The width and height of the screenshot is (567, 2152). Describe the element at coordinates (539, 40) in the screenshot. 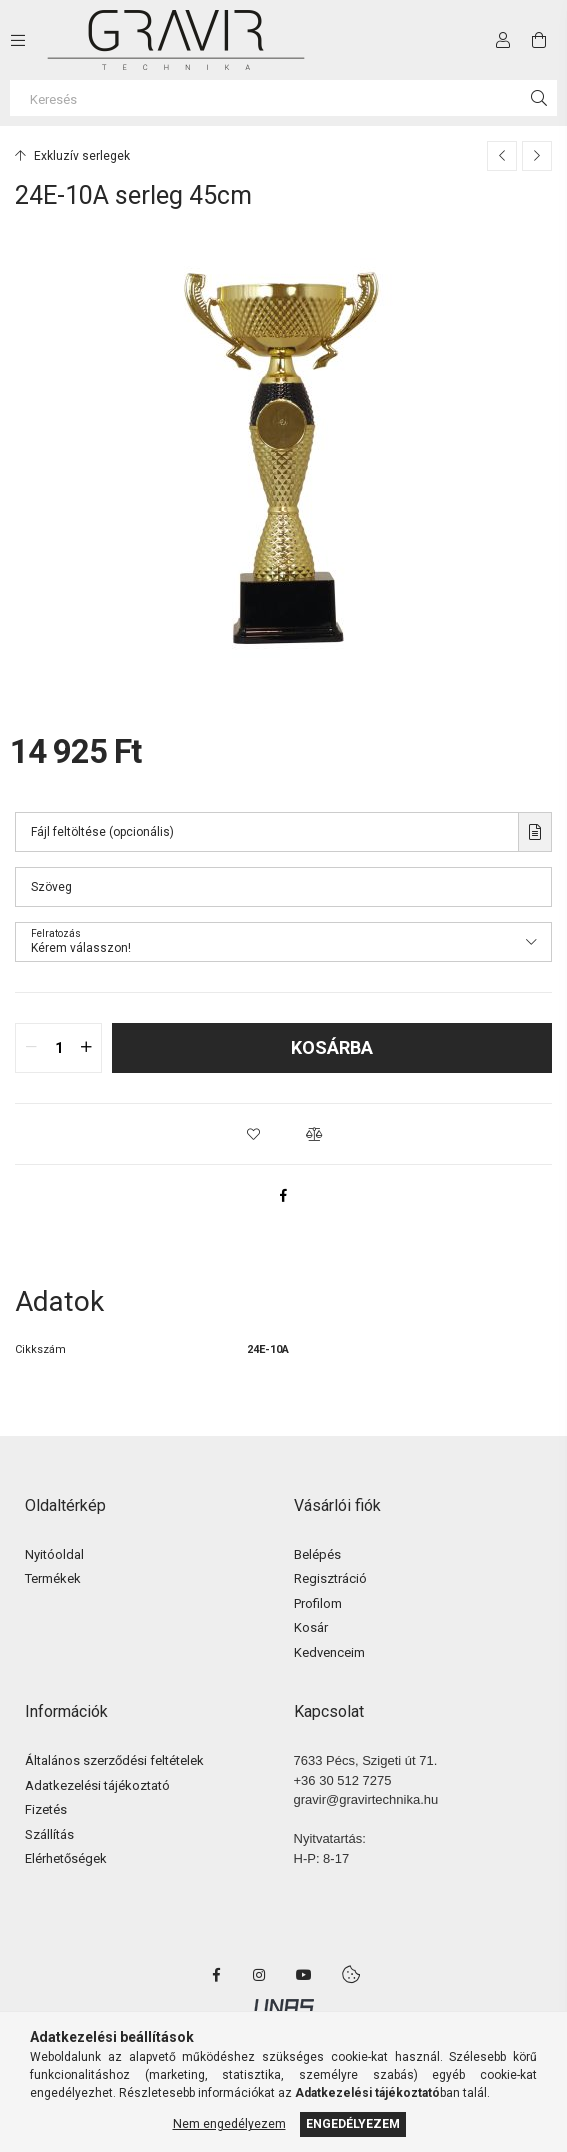

I see `[cart button]` at that location.